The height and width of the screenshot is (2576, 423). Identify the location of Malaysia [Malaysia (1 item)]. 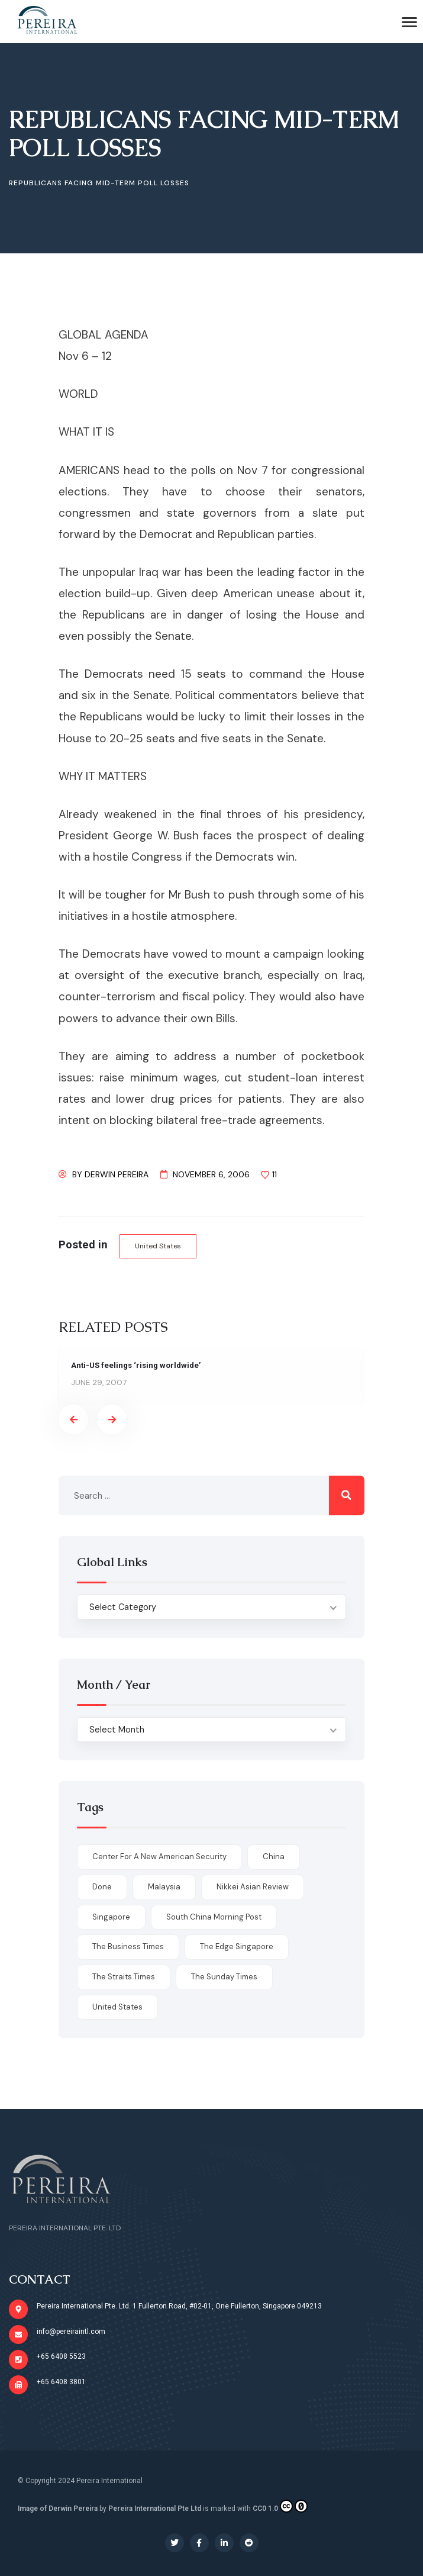
(164, 1887).